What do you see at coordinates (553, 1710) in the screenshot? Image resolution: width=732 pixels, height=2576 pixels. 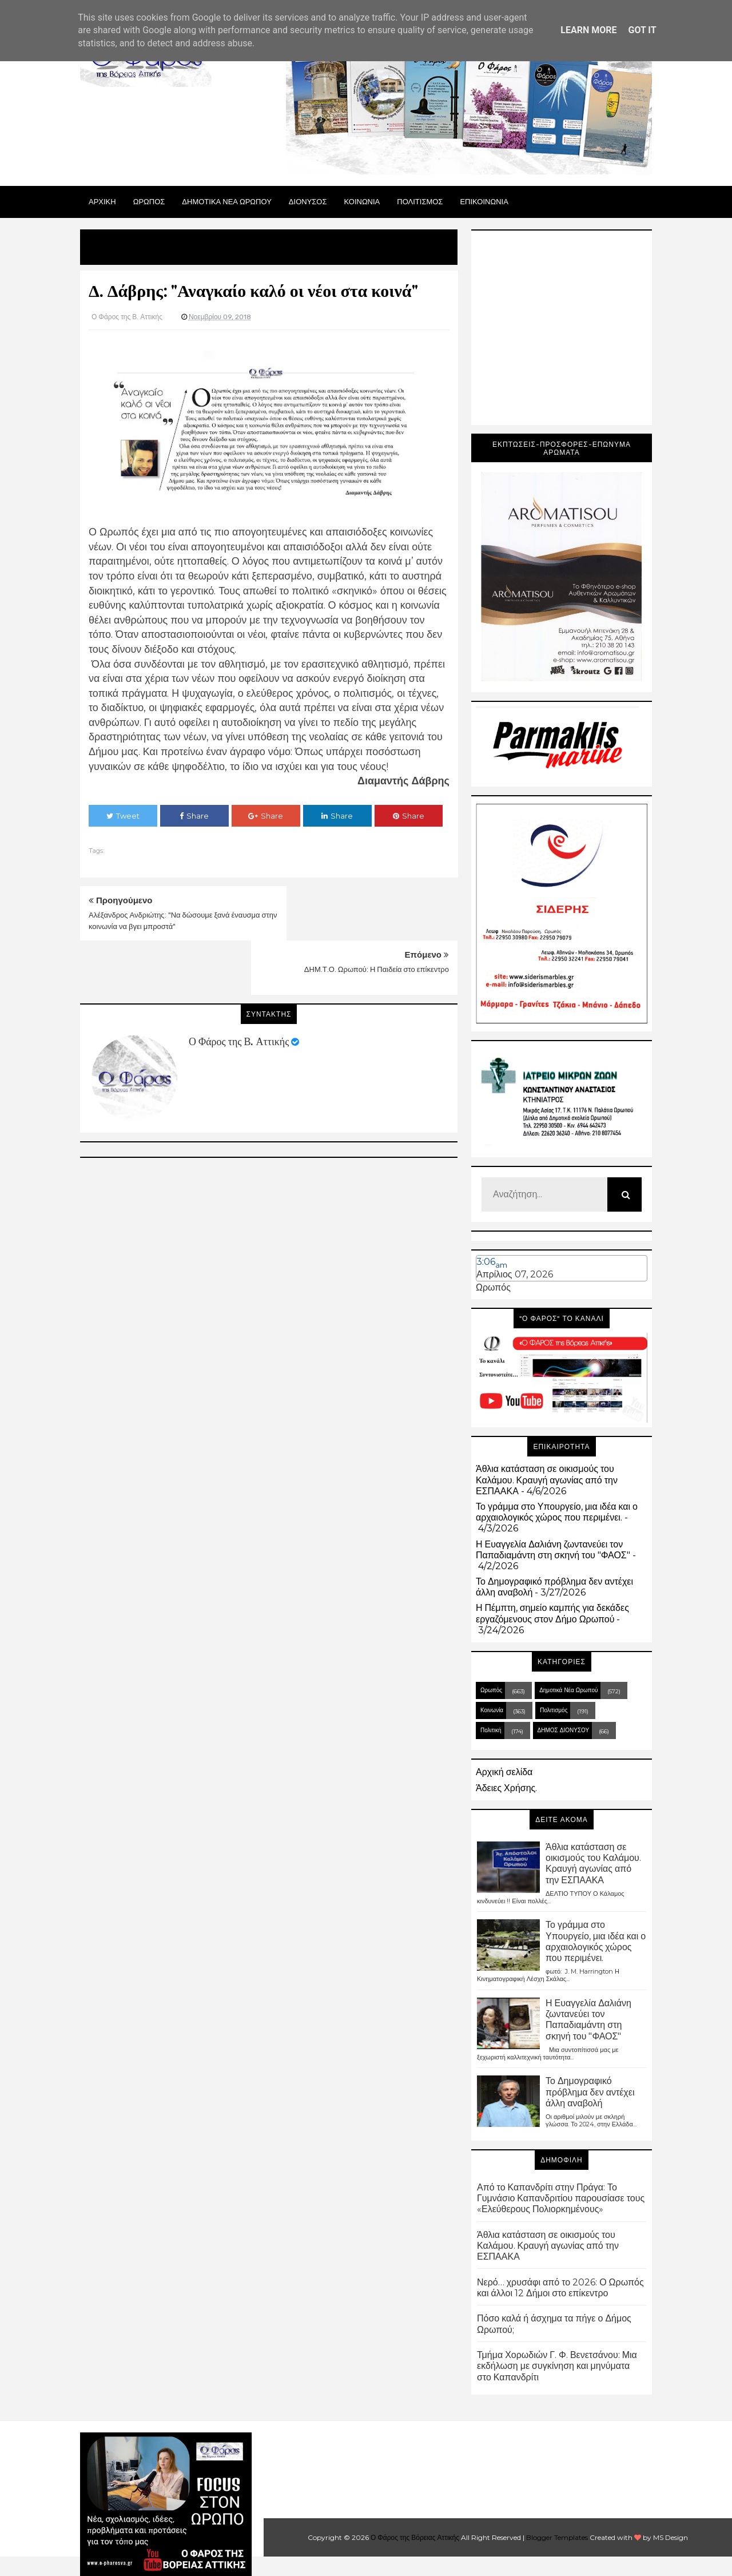 I see `Πολιτισμός` at bounding box center [553, 1710].